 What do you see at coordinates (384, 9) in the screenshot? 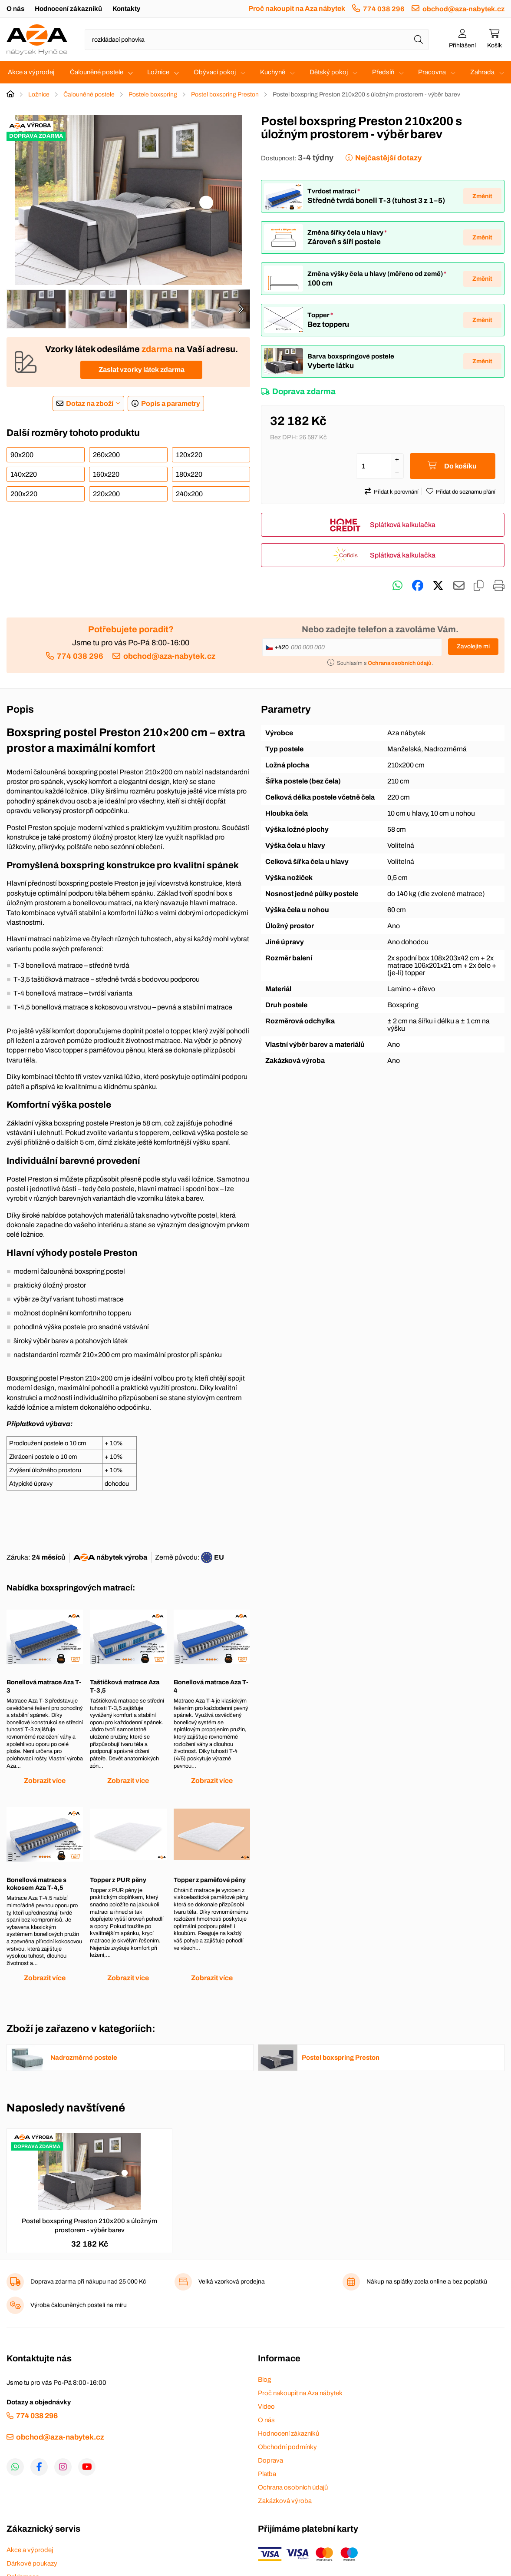
I see `774 038 296` at bounding box center [384, 9].